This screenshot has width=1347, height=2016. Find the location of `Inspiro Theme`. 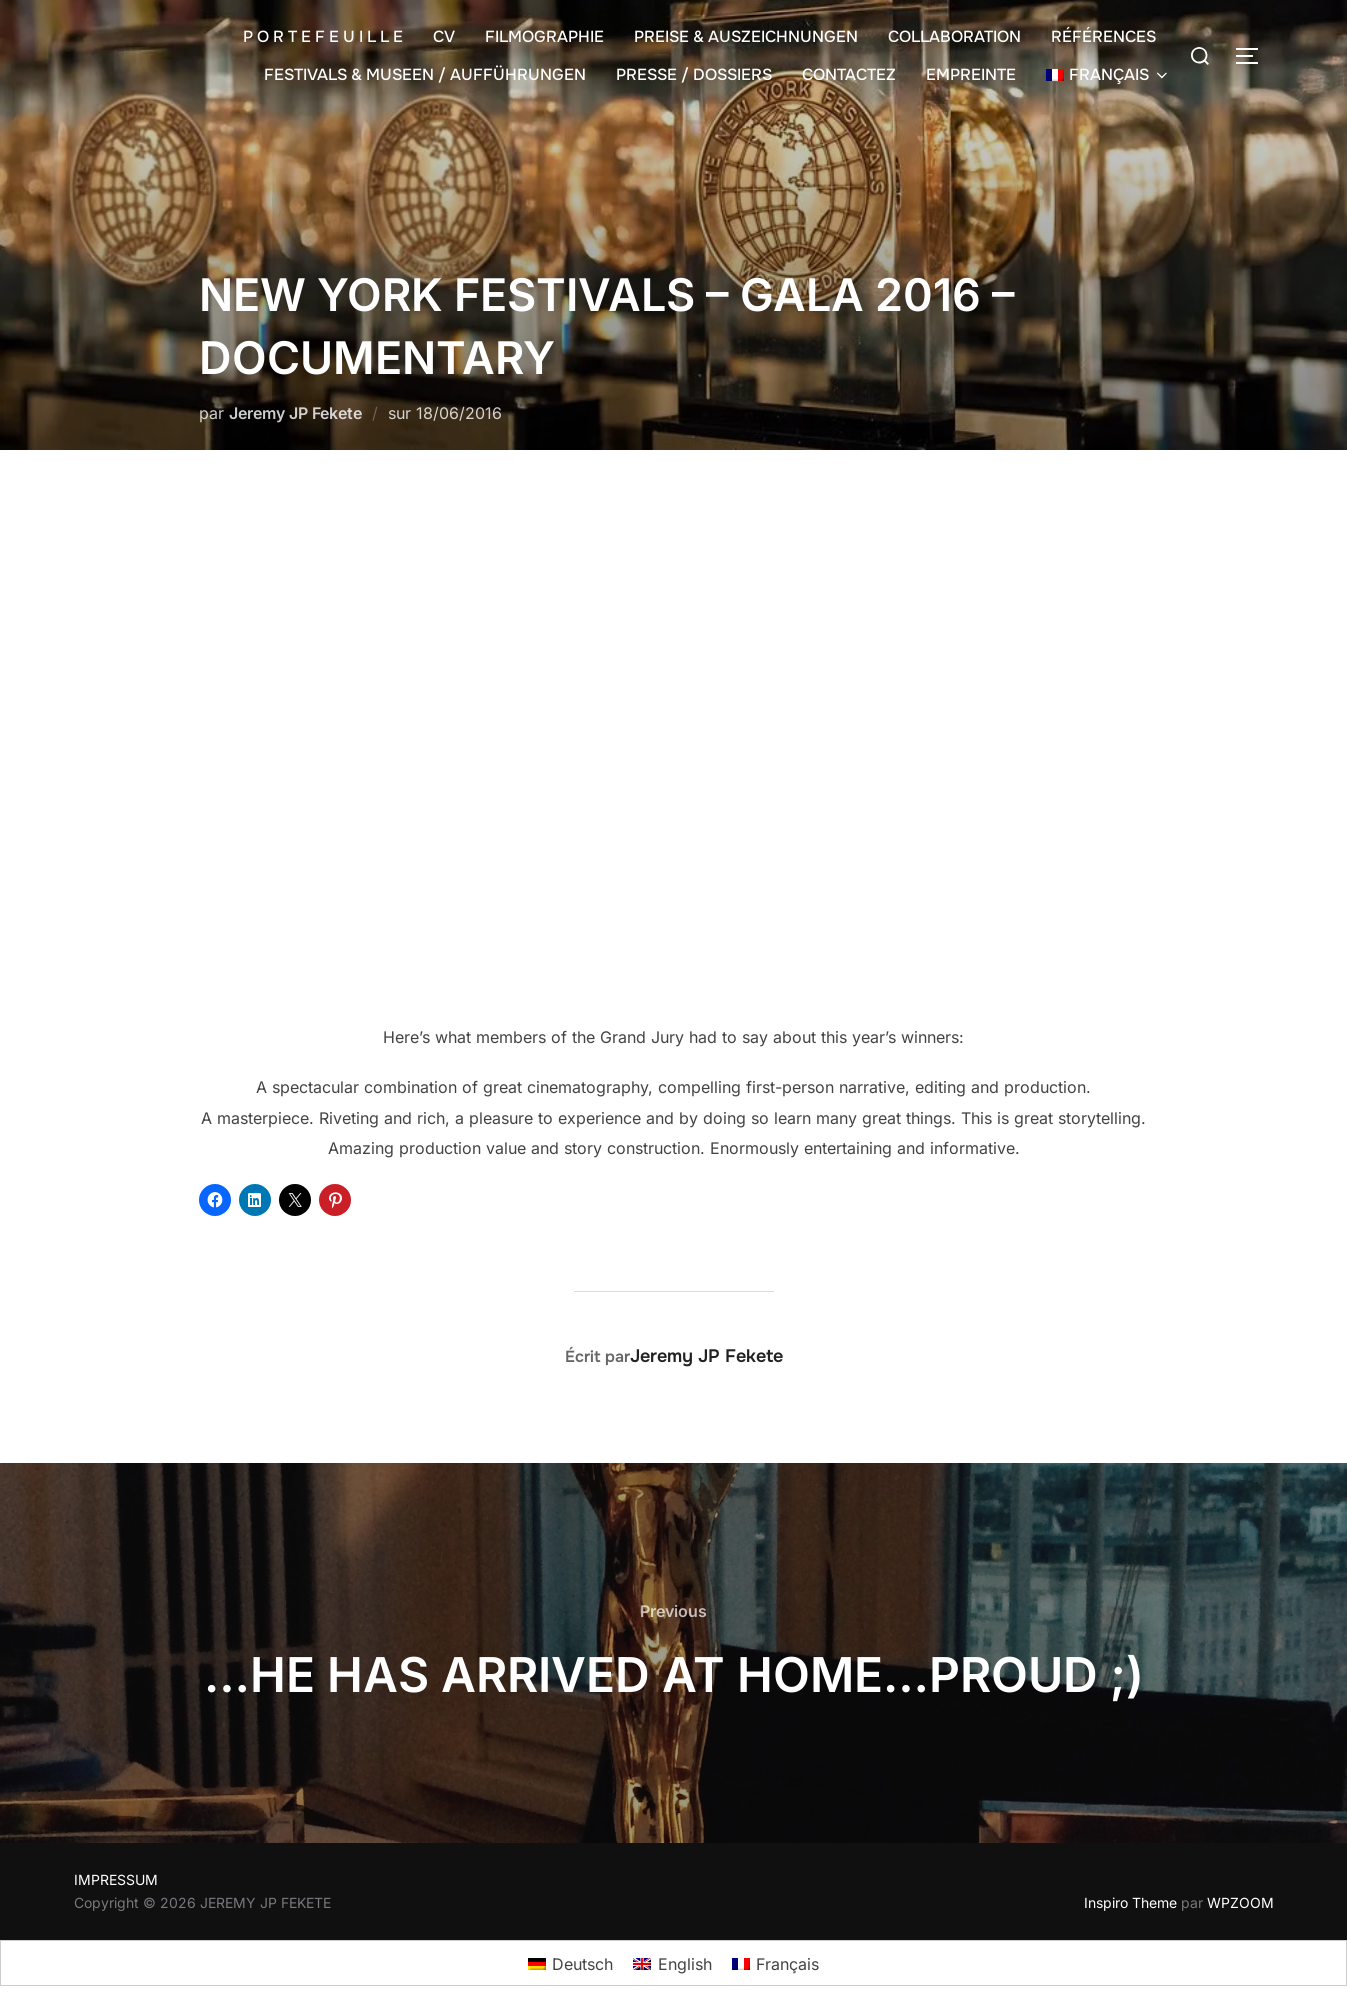

Inspiro Theme is located at coordinates (1130, 1902).